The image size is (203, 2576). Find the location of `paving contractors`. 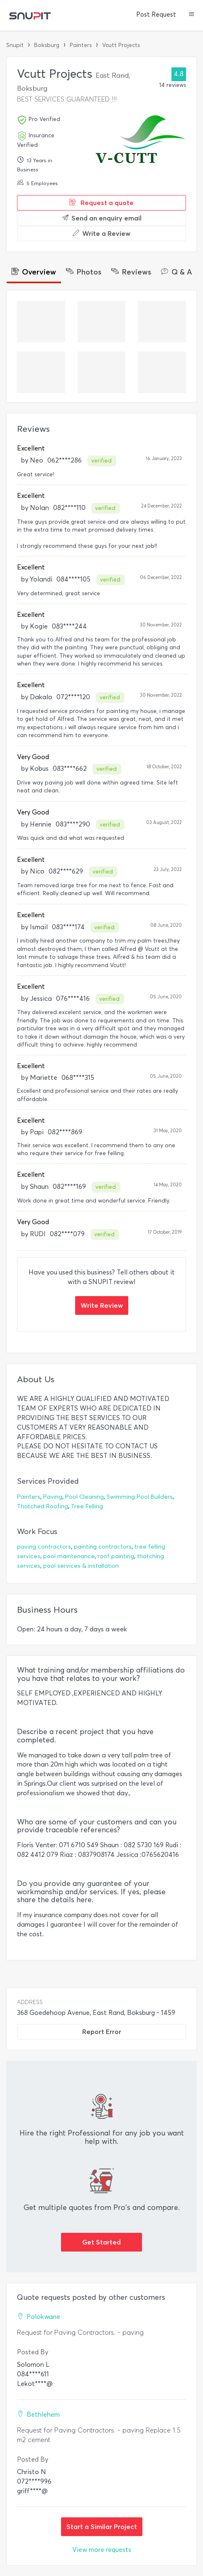

paving contractors is located at coordinates (44, 1546).